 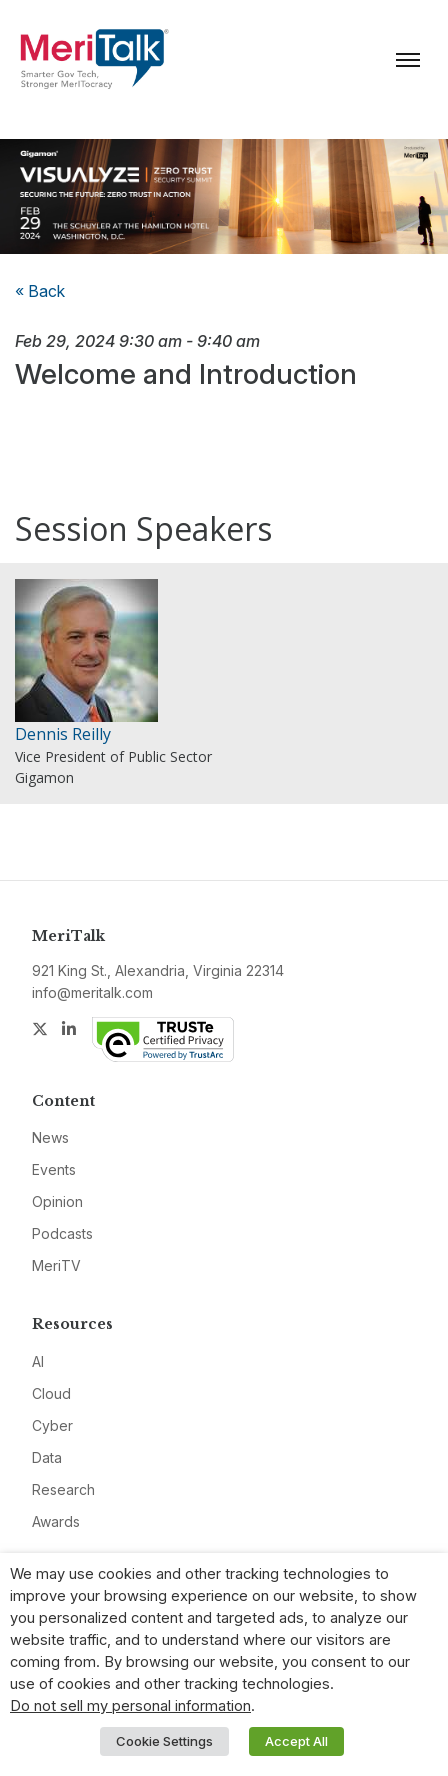 I want to click on Opinion, so click(x=57, y=1201).